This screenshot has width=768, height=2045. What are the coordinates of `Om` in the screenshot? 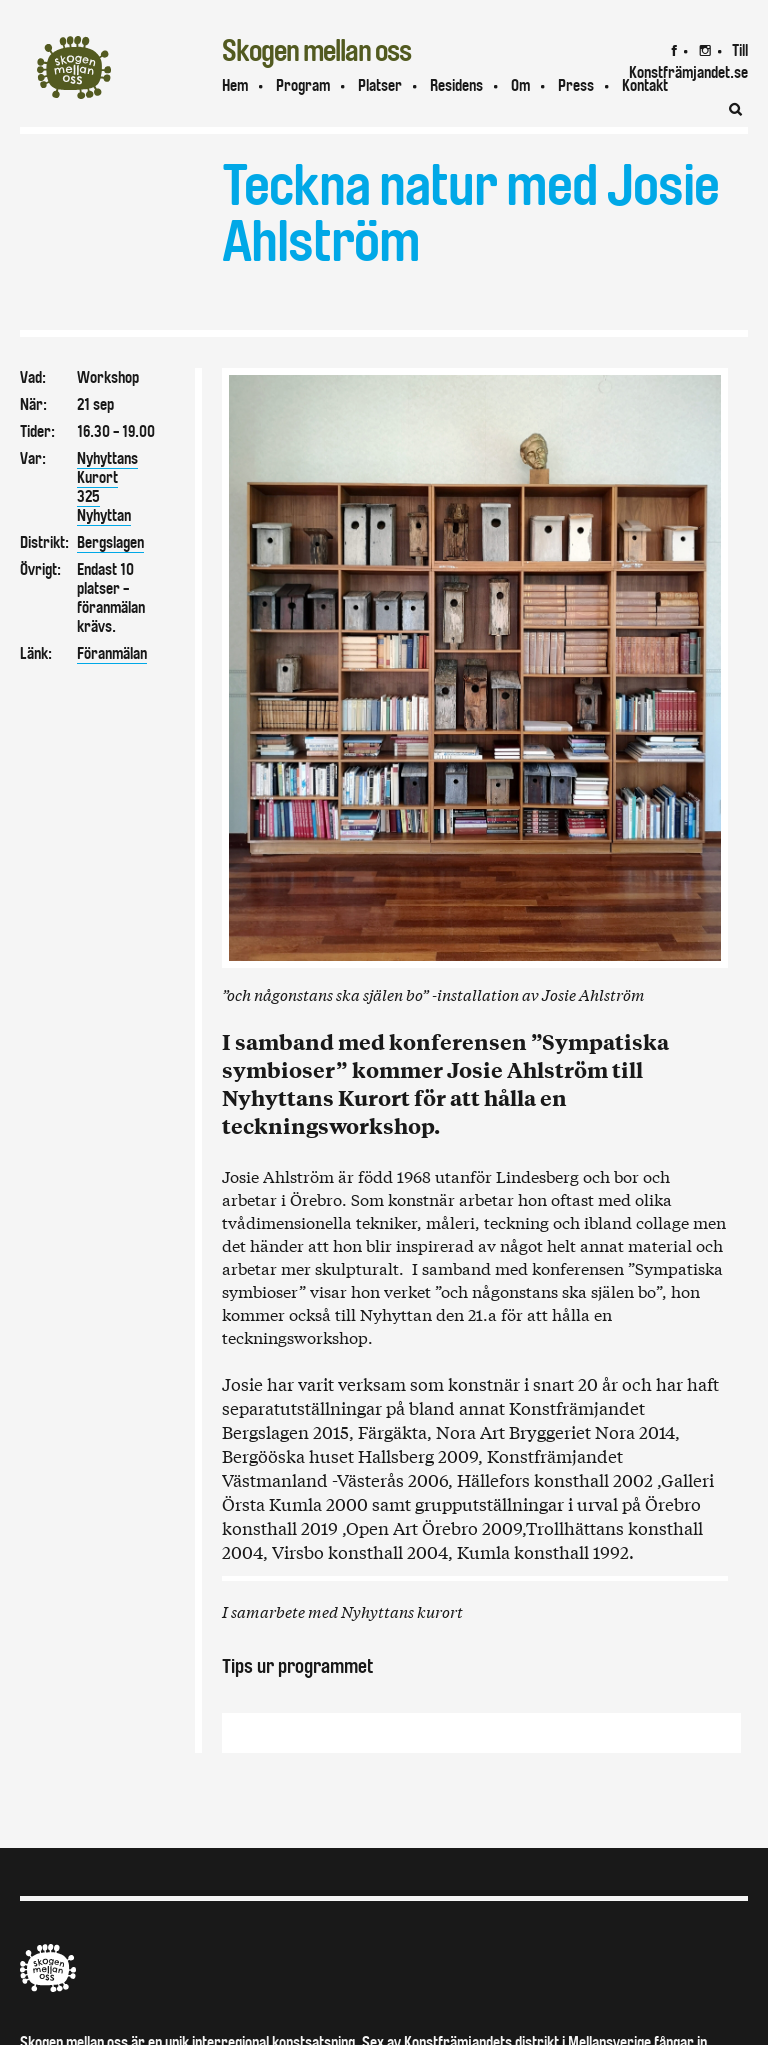 It's located at (520, 85).